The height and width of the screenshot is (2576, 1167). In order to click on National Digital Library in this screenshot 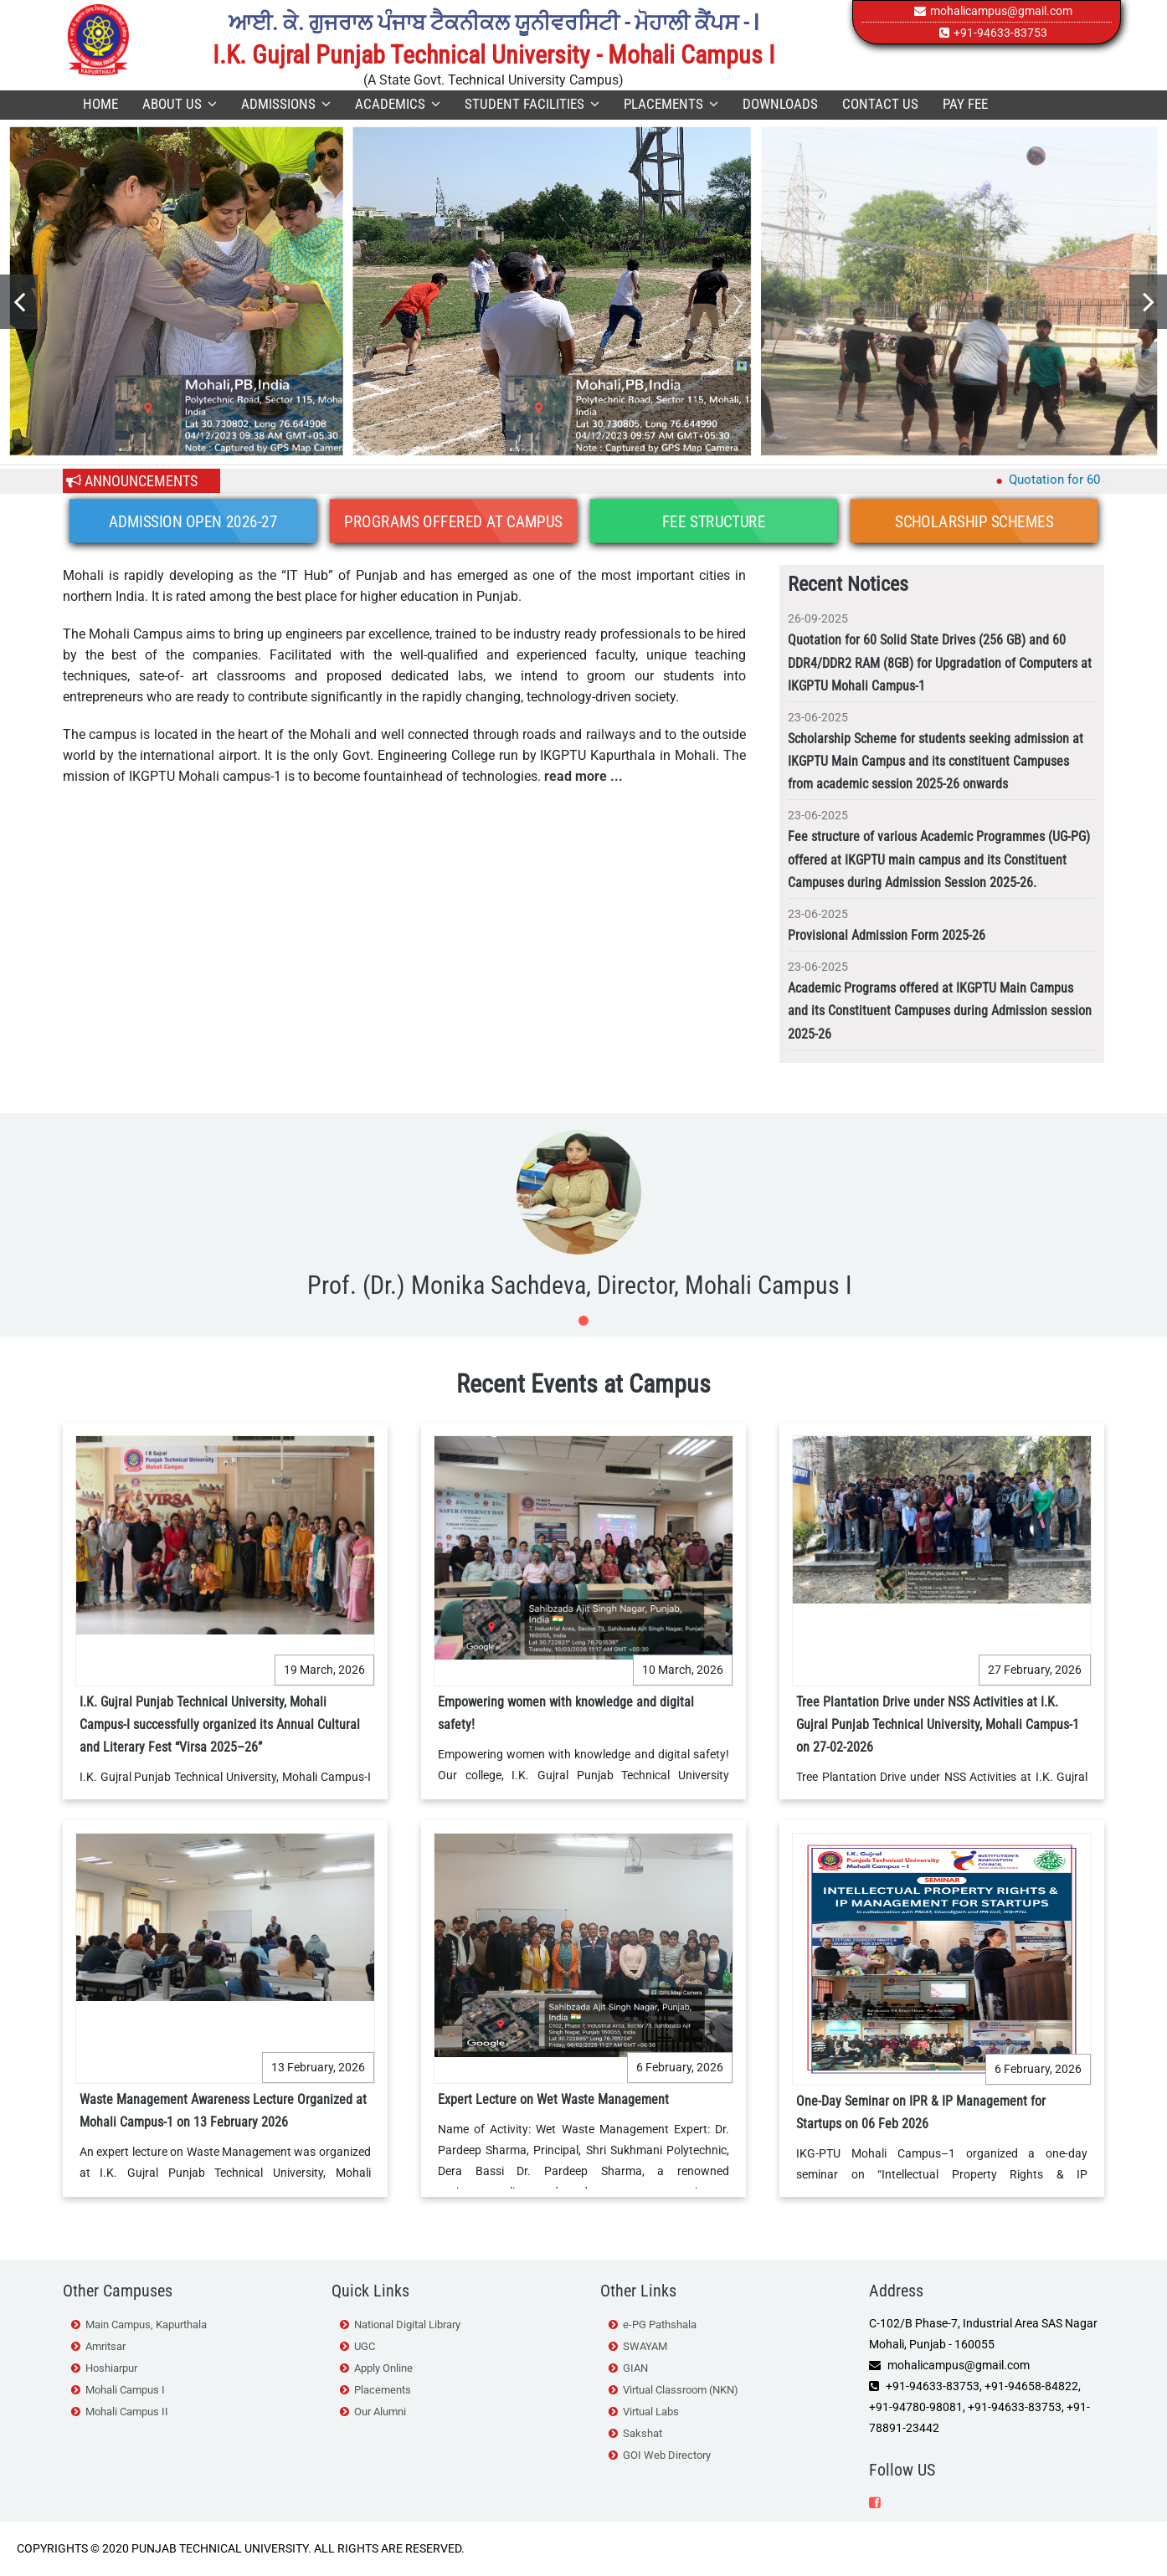, I will do `click(407, 2324)`.